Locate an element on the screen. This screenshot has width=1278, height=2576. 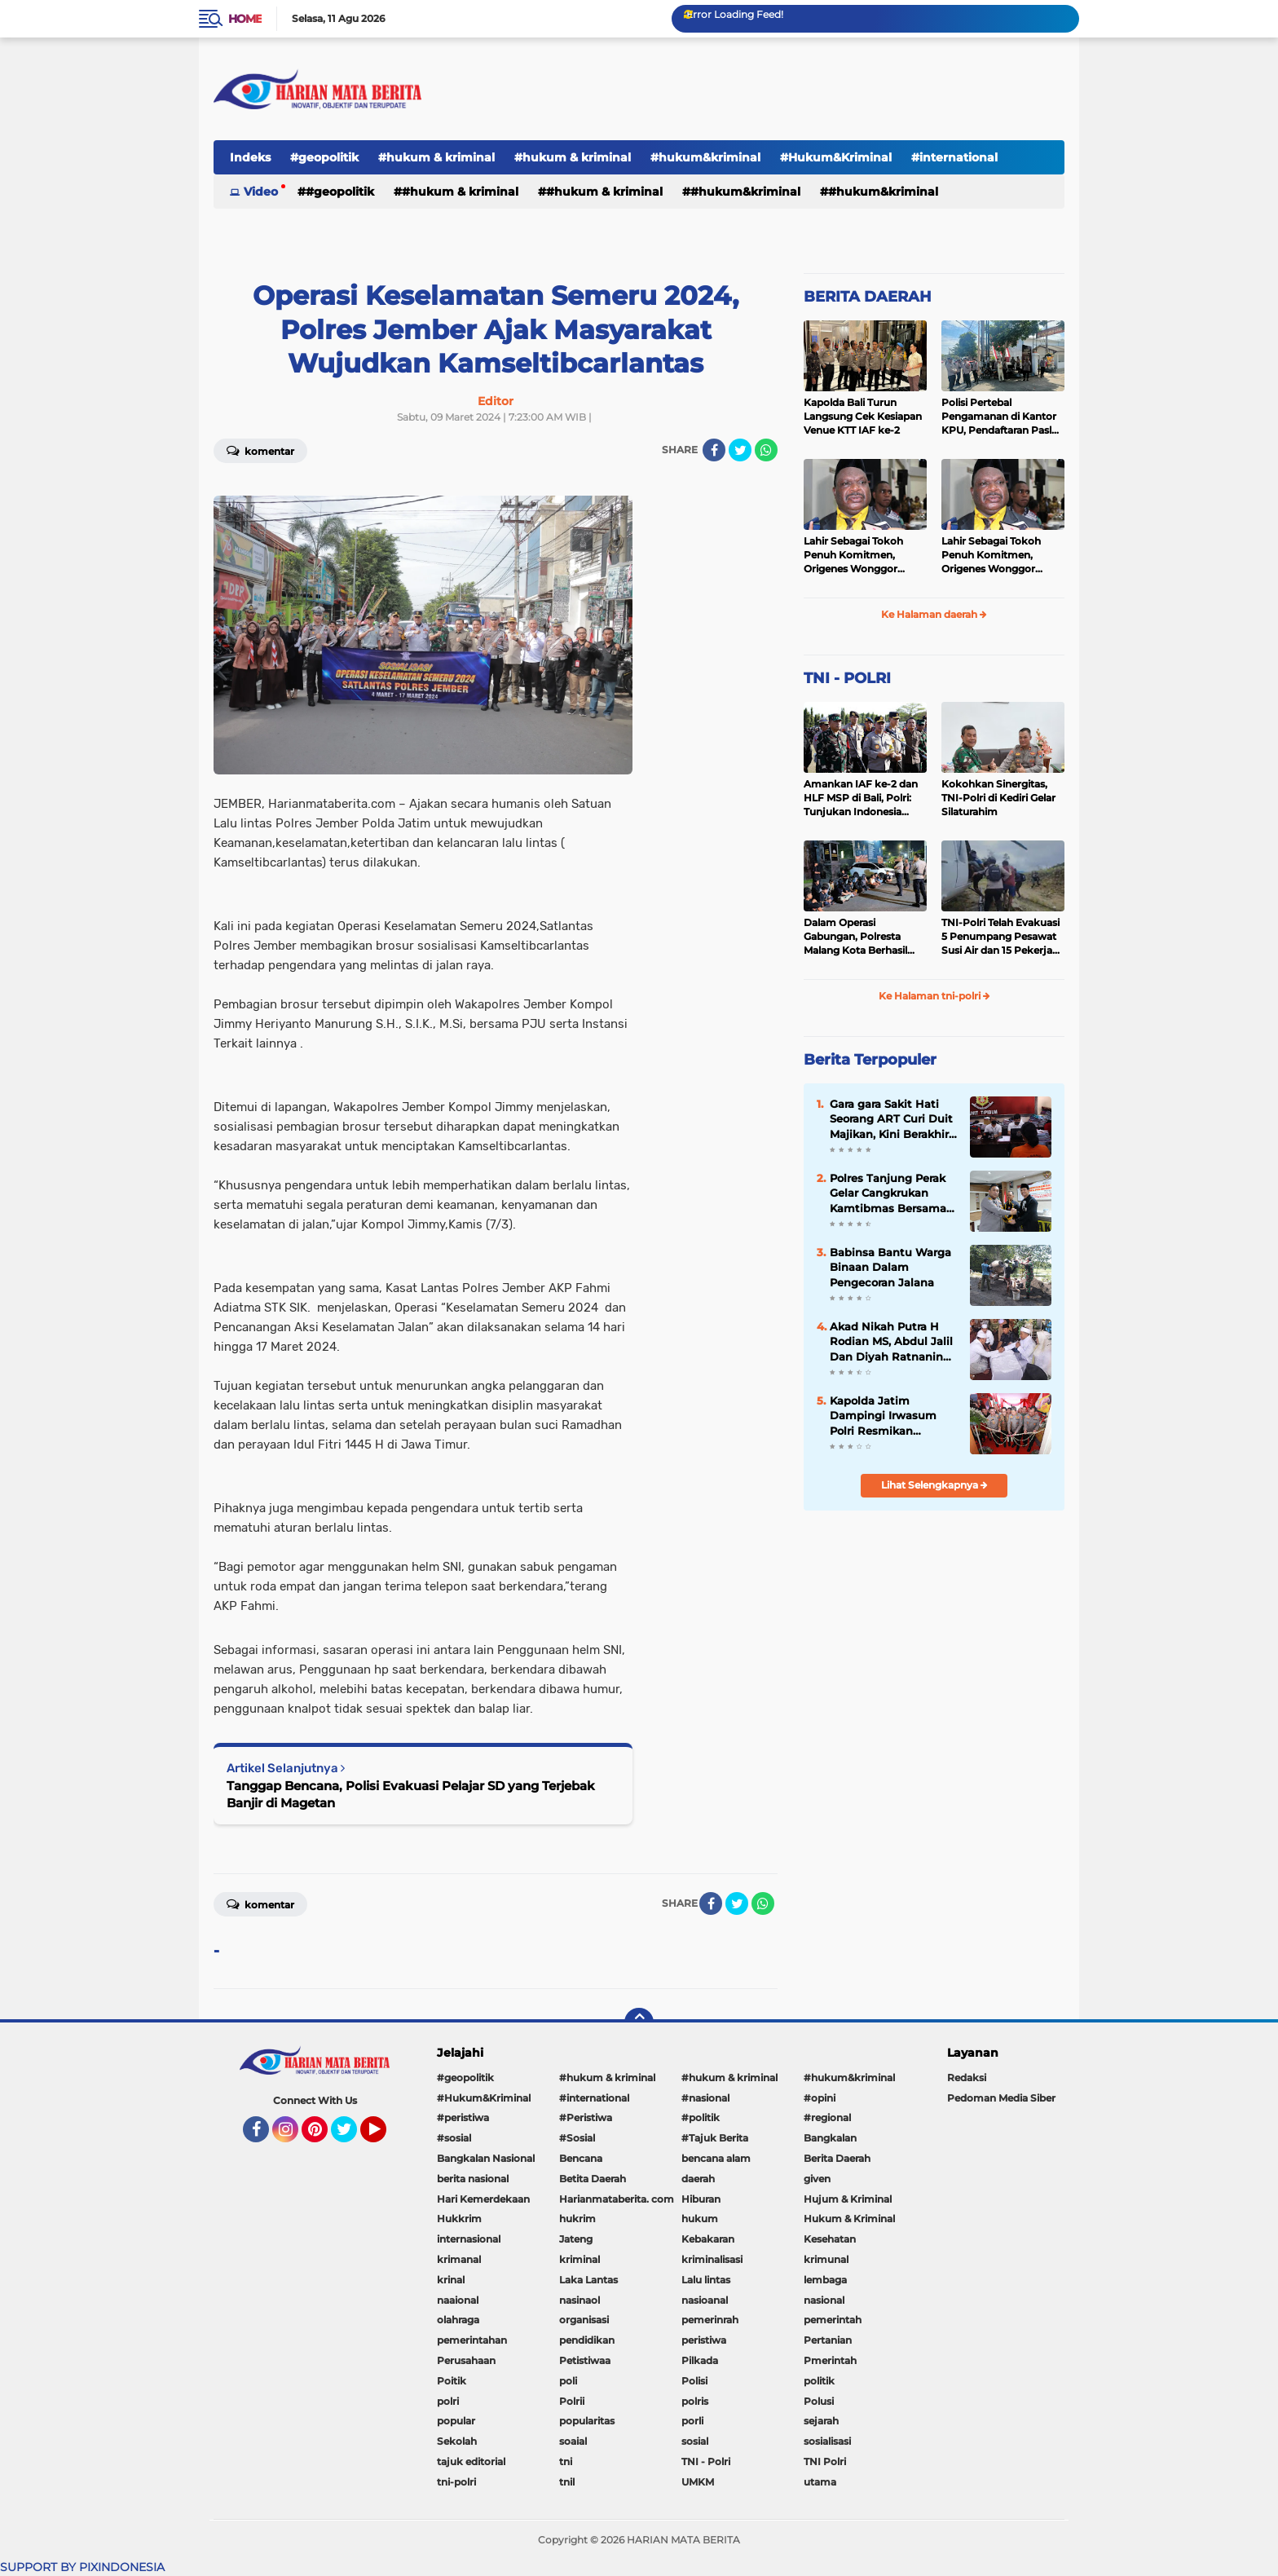
Ke Halaman daerah is located at coordinates (934, 614).